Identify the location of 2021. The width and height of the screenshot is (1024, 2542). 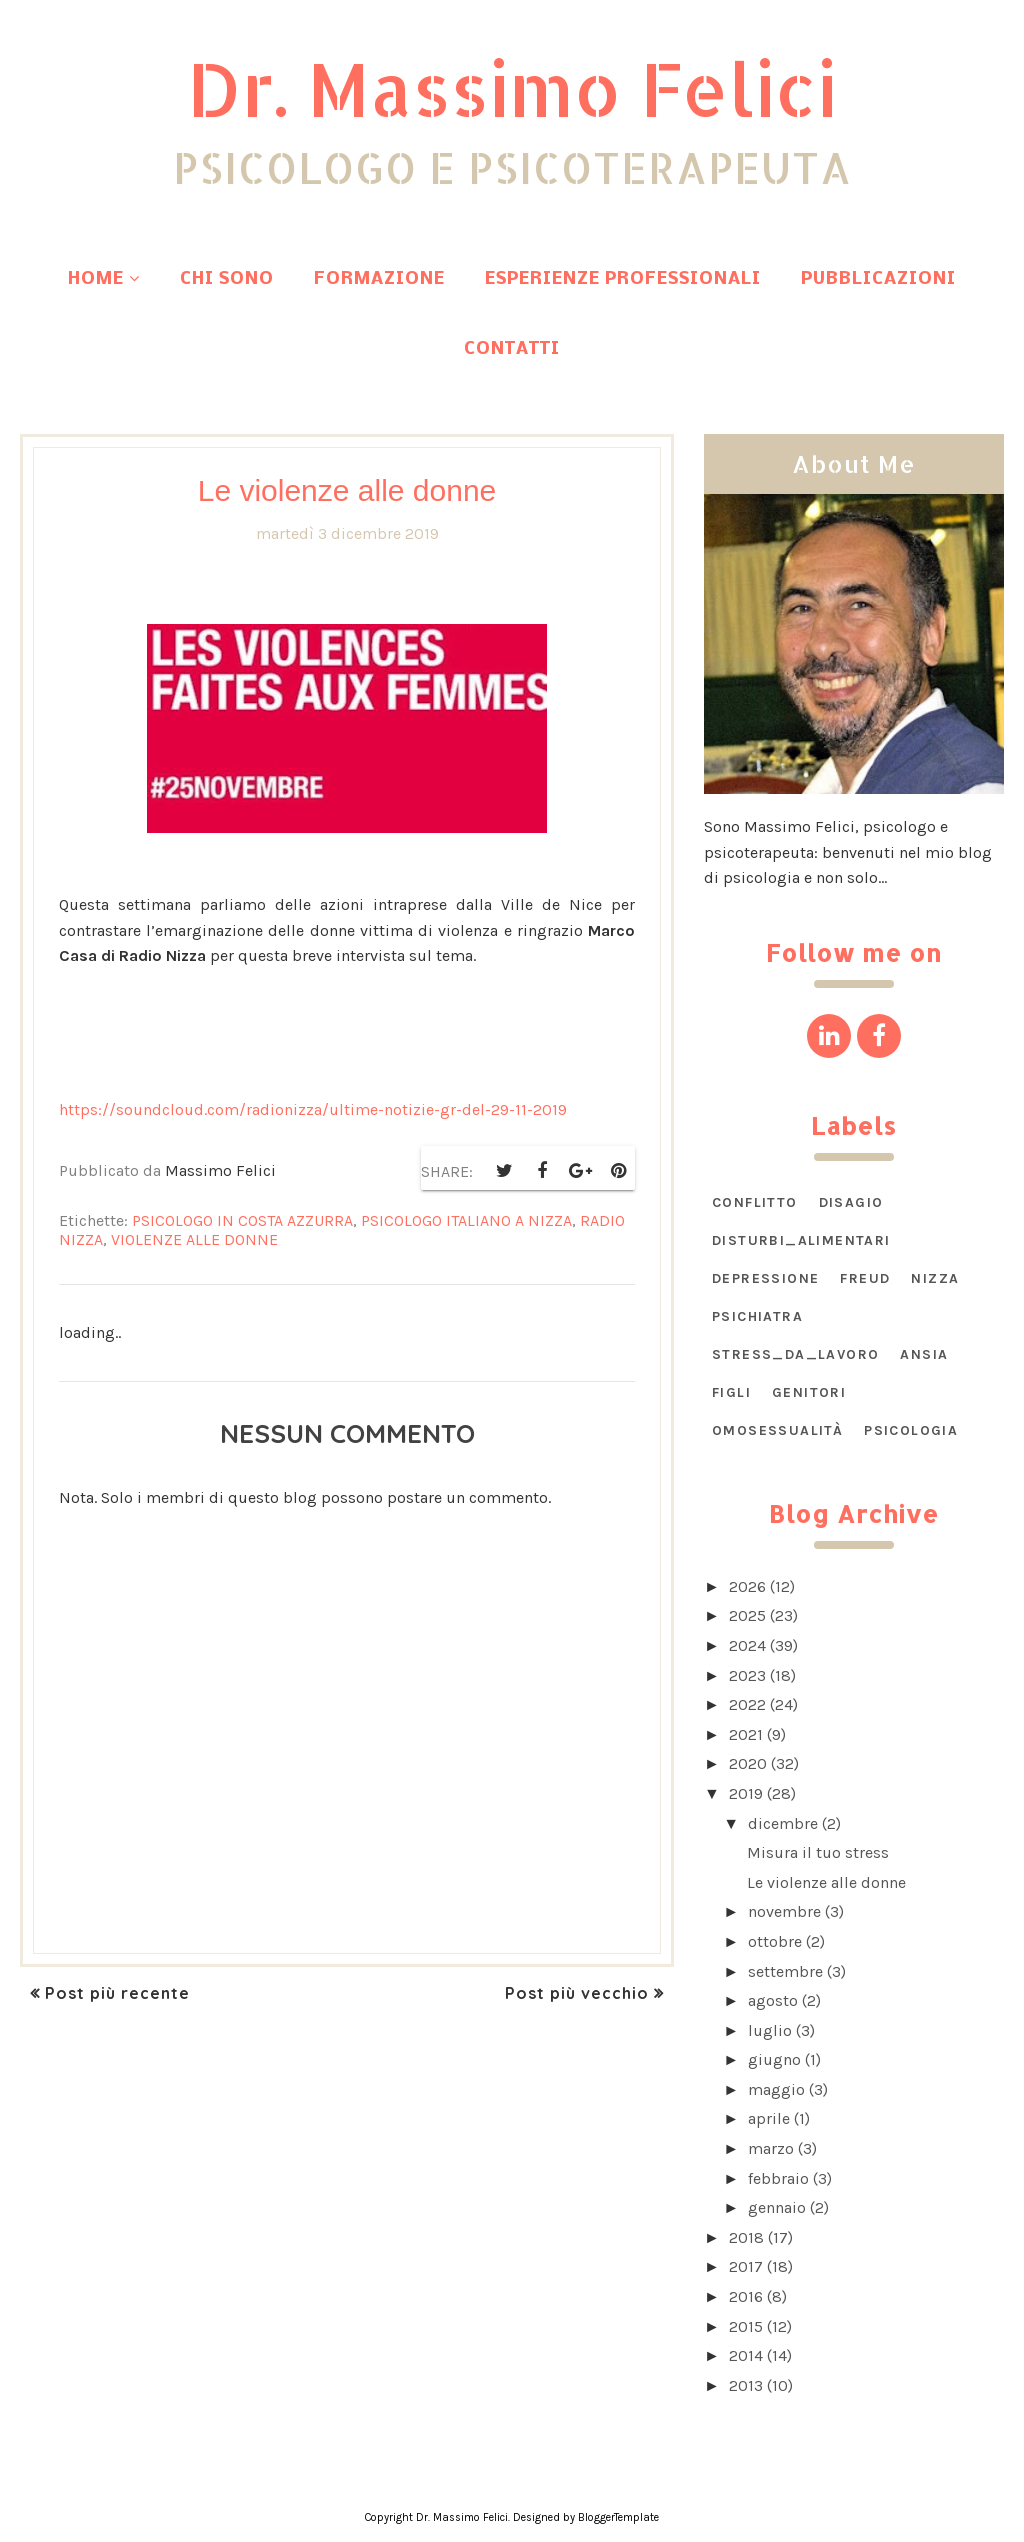
(746, 1734).